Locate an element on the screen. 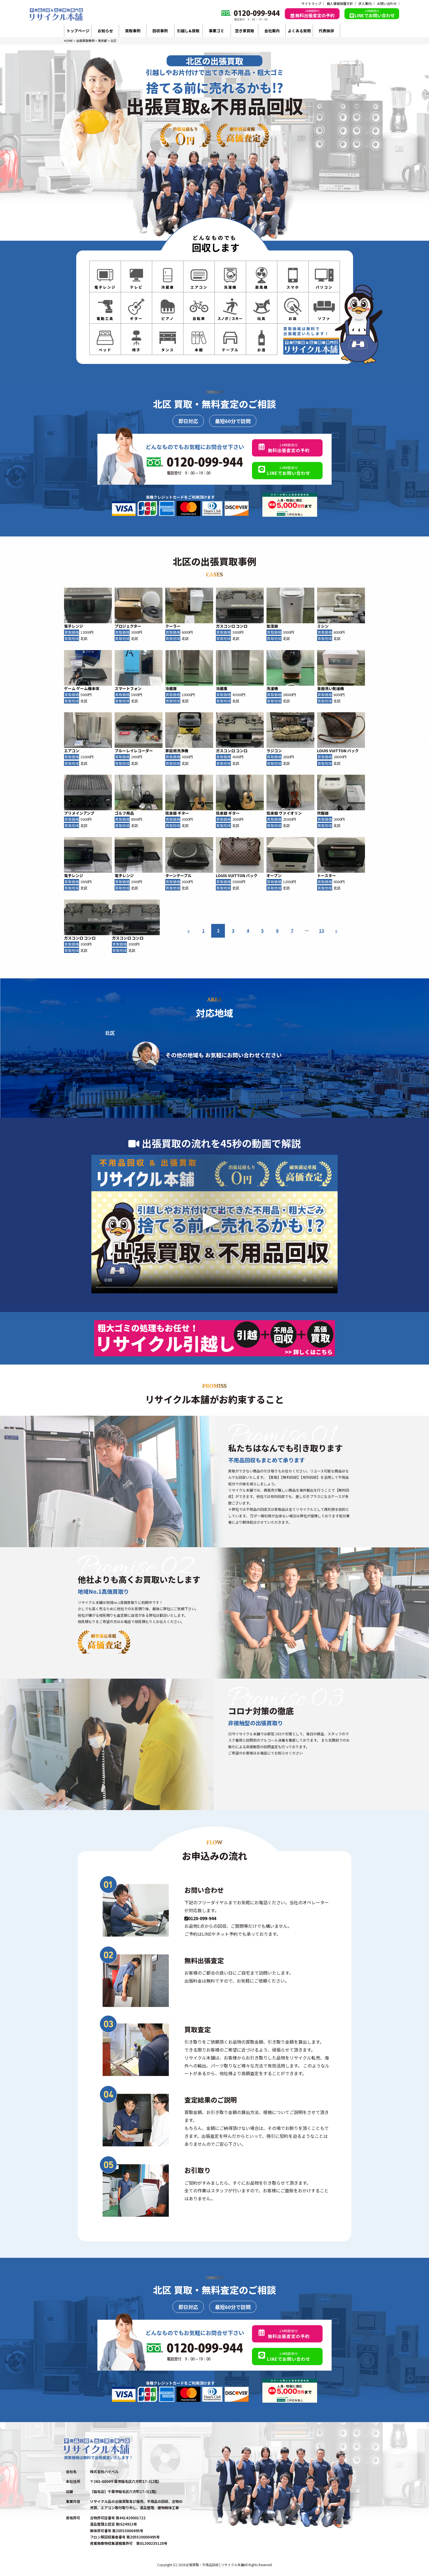 This screenshot has height=2576, width=429. クーラー is located at coordinates (173, 626).